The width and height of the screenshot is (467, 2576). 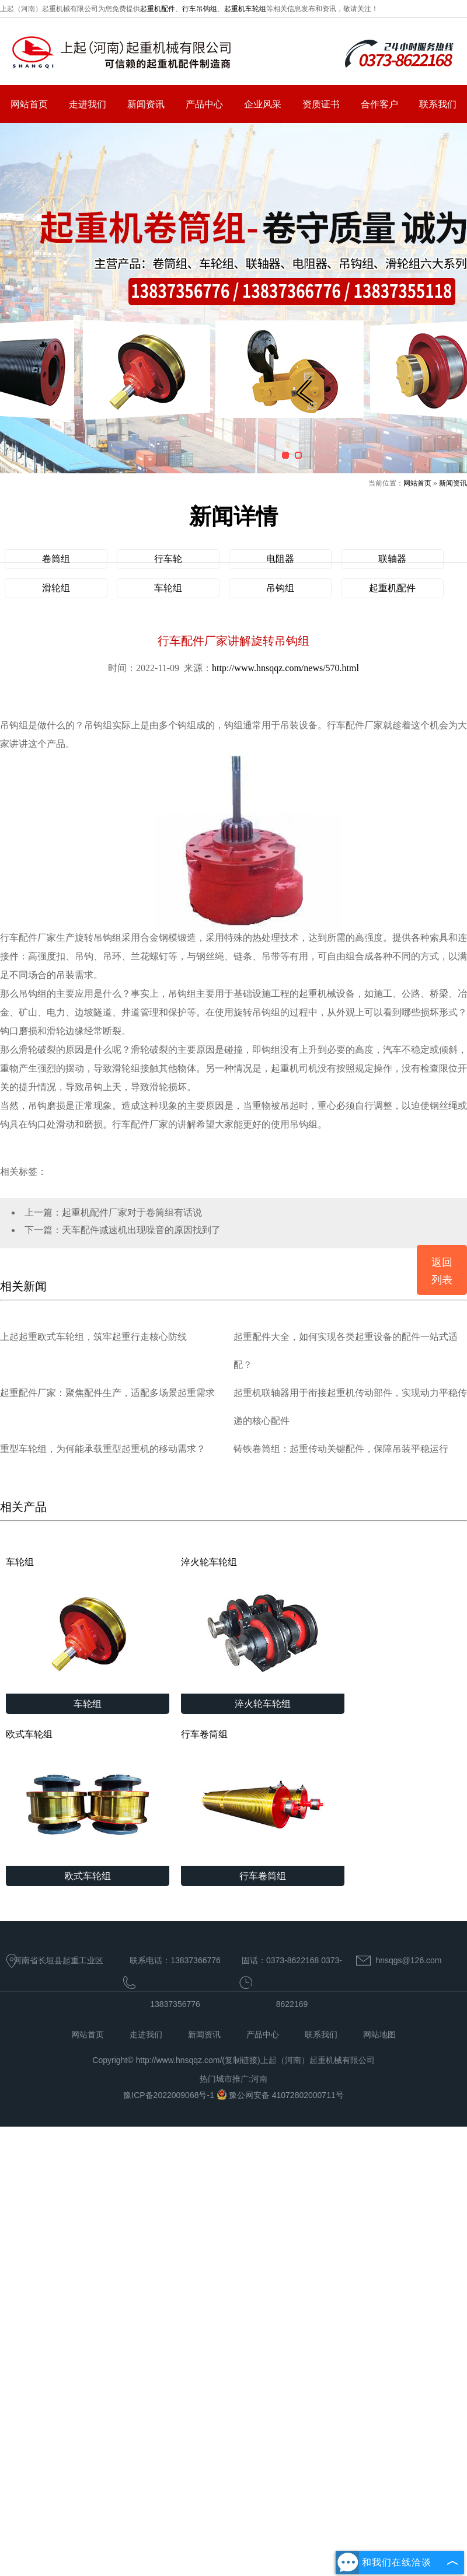 I want to click on hnsqgs@126.com, so click(x=408, y=1960).